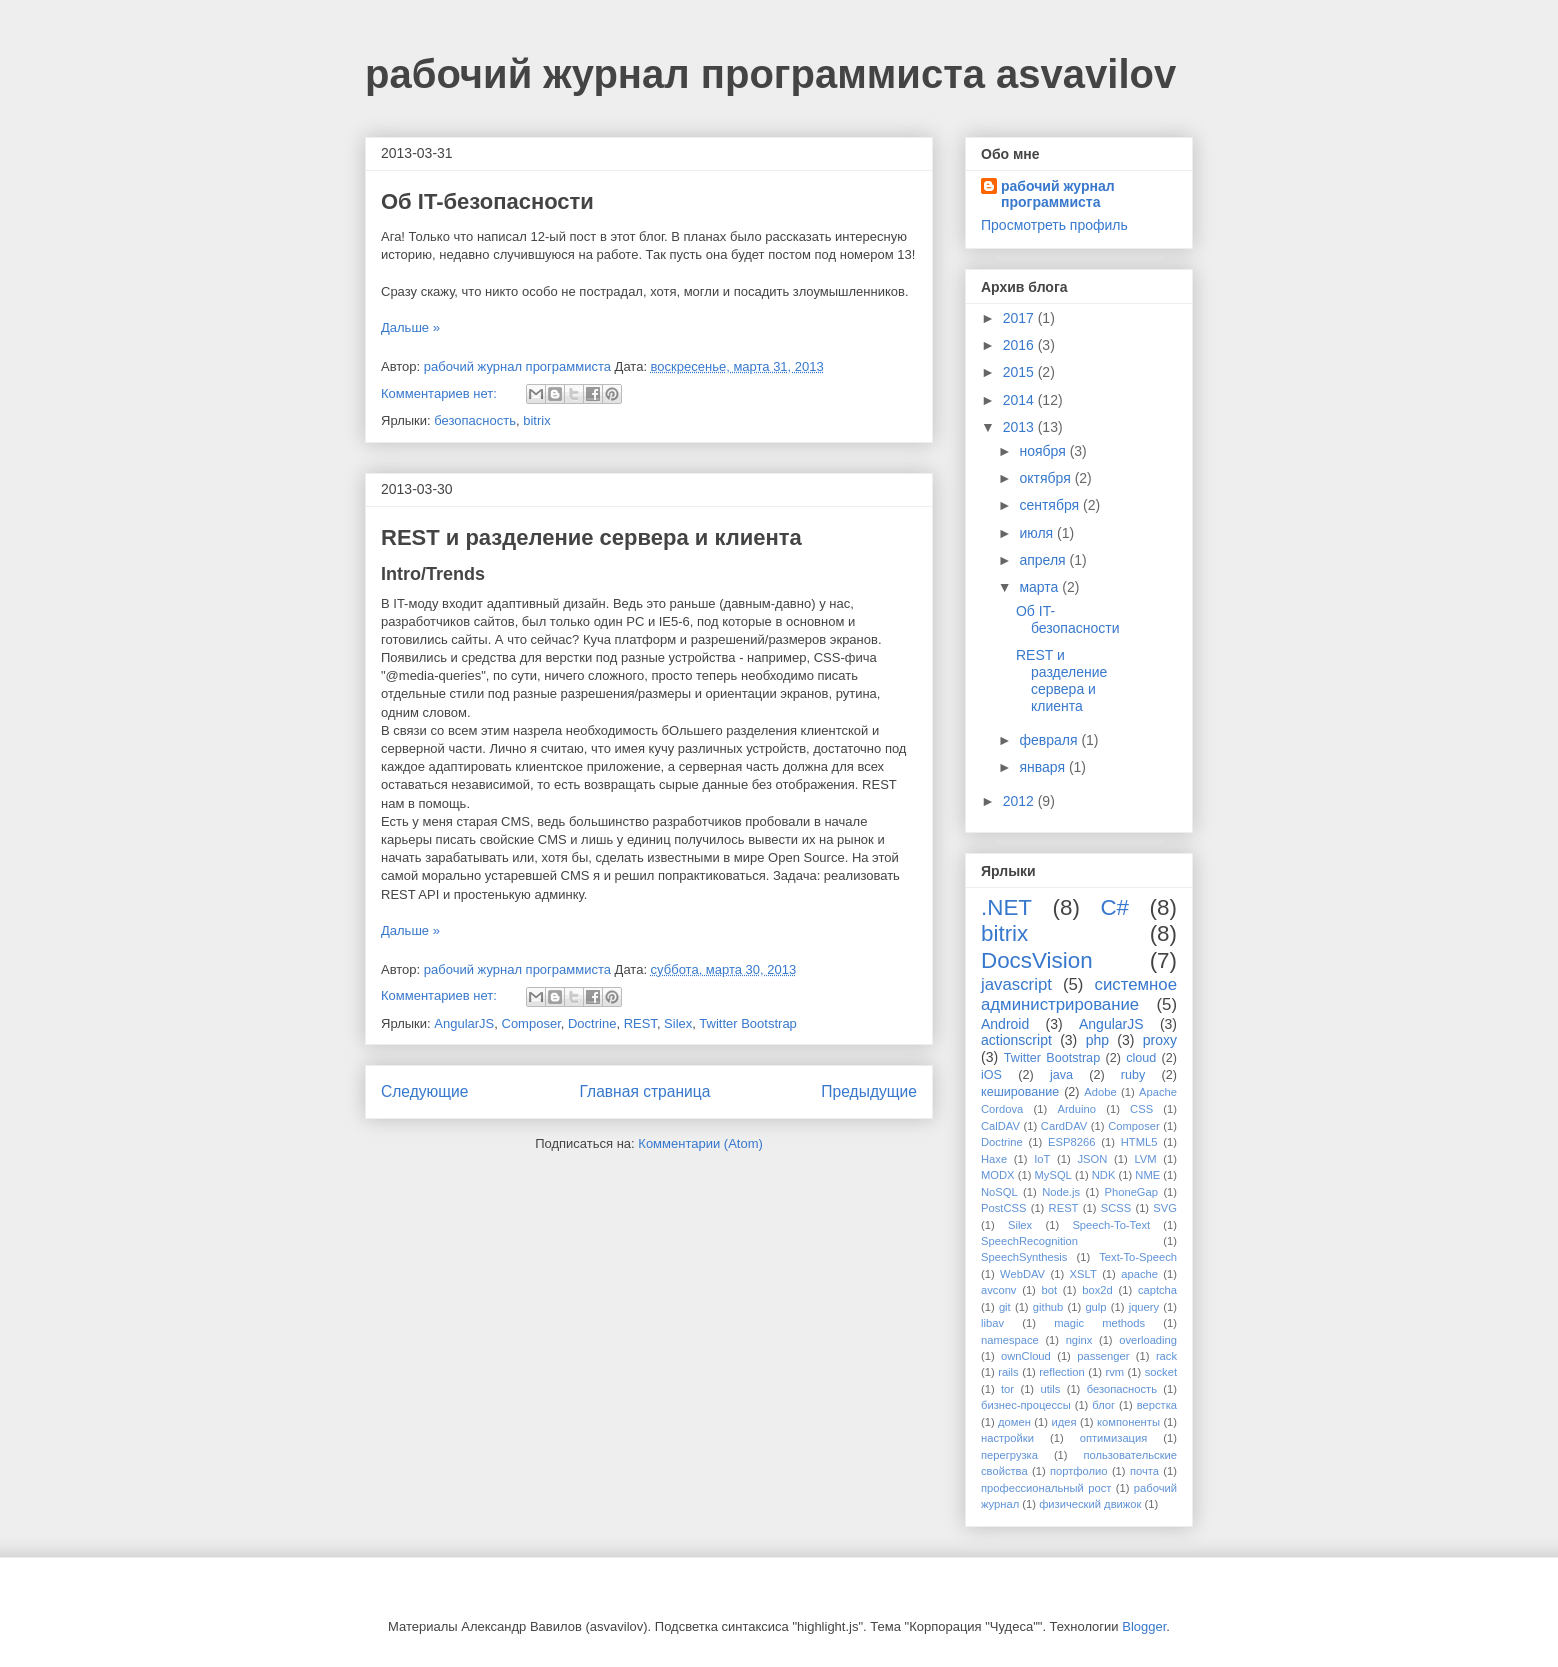 Image resolution: width=1558 pixels, height=1667 pixels. I want to click on proxy, so click(1160, 1040).